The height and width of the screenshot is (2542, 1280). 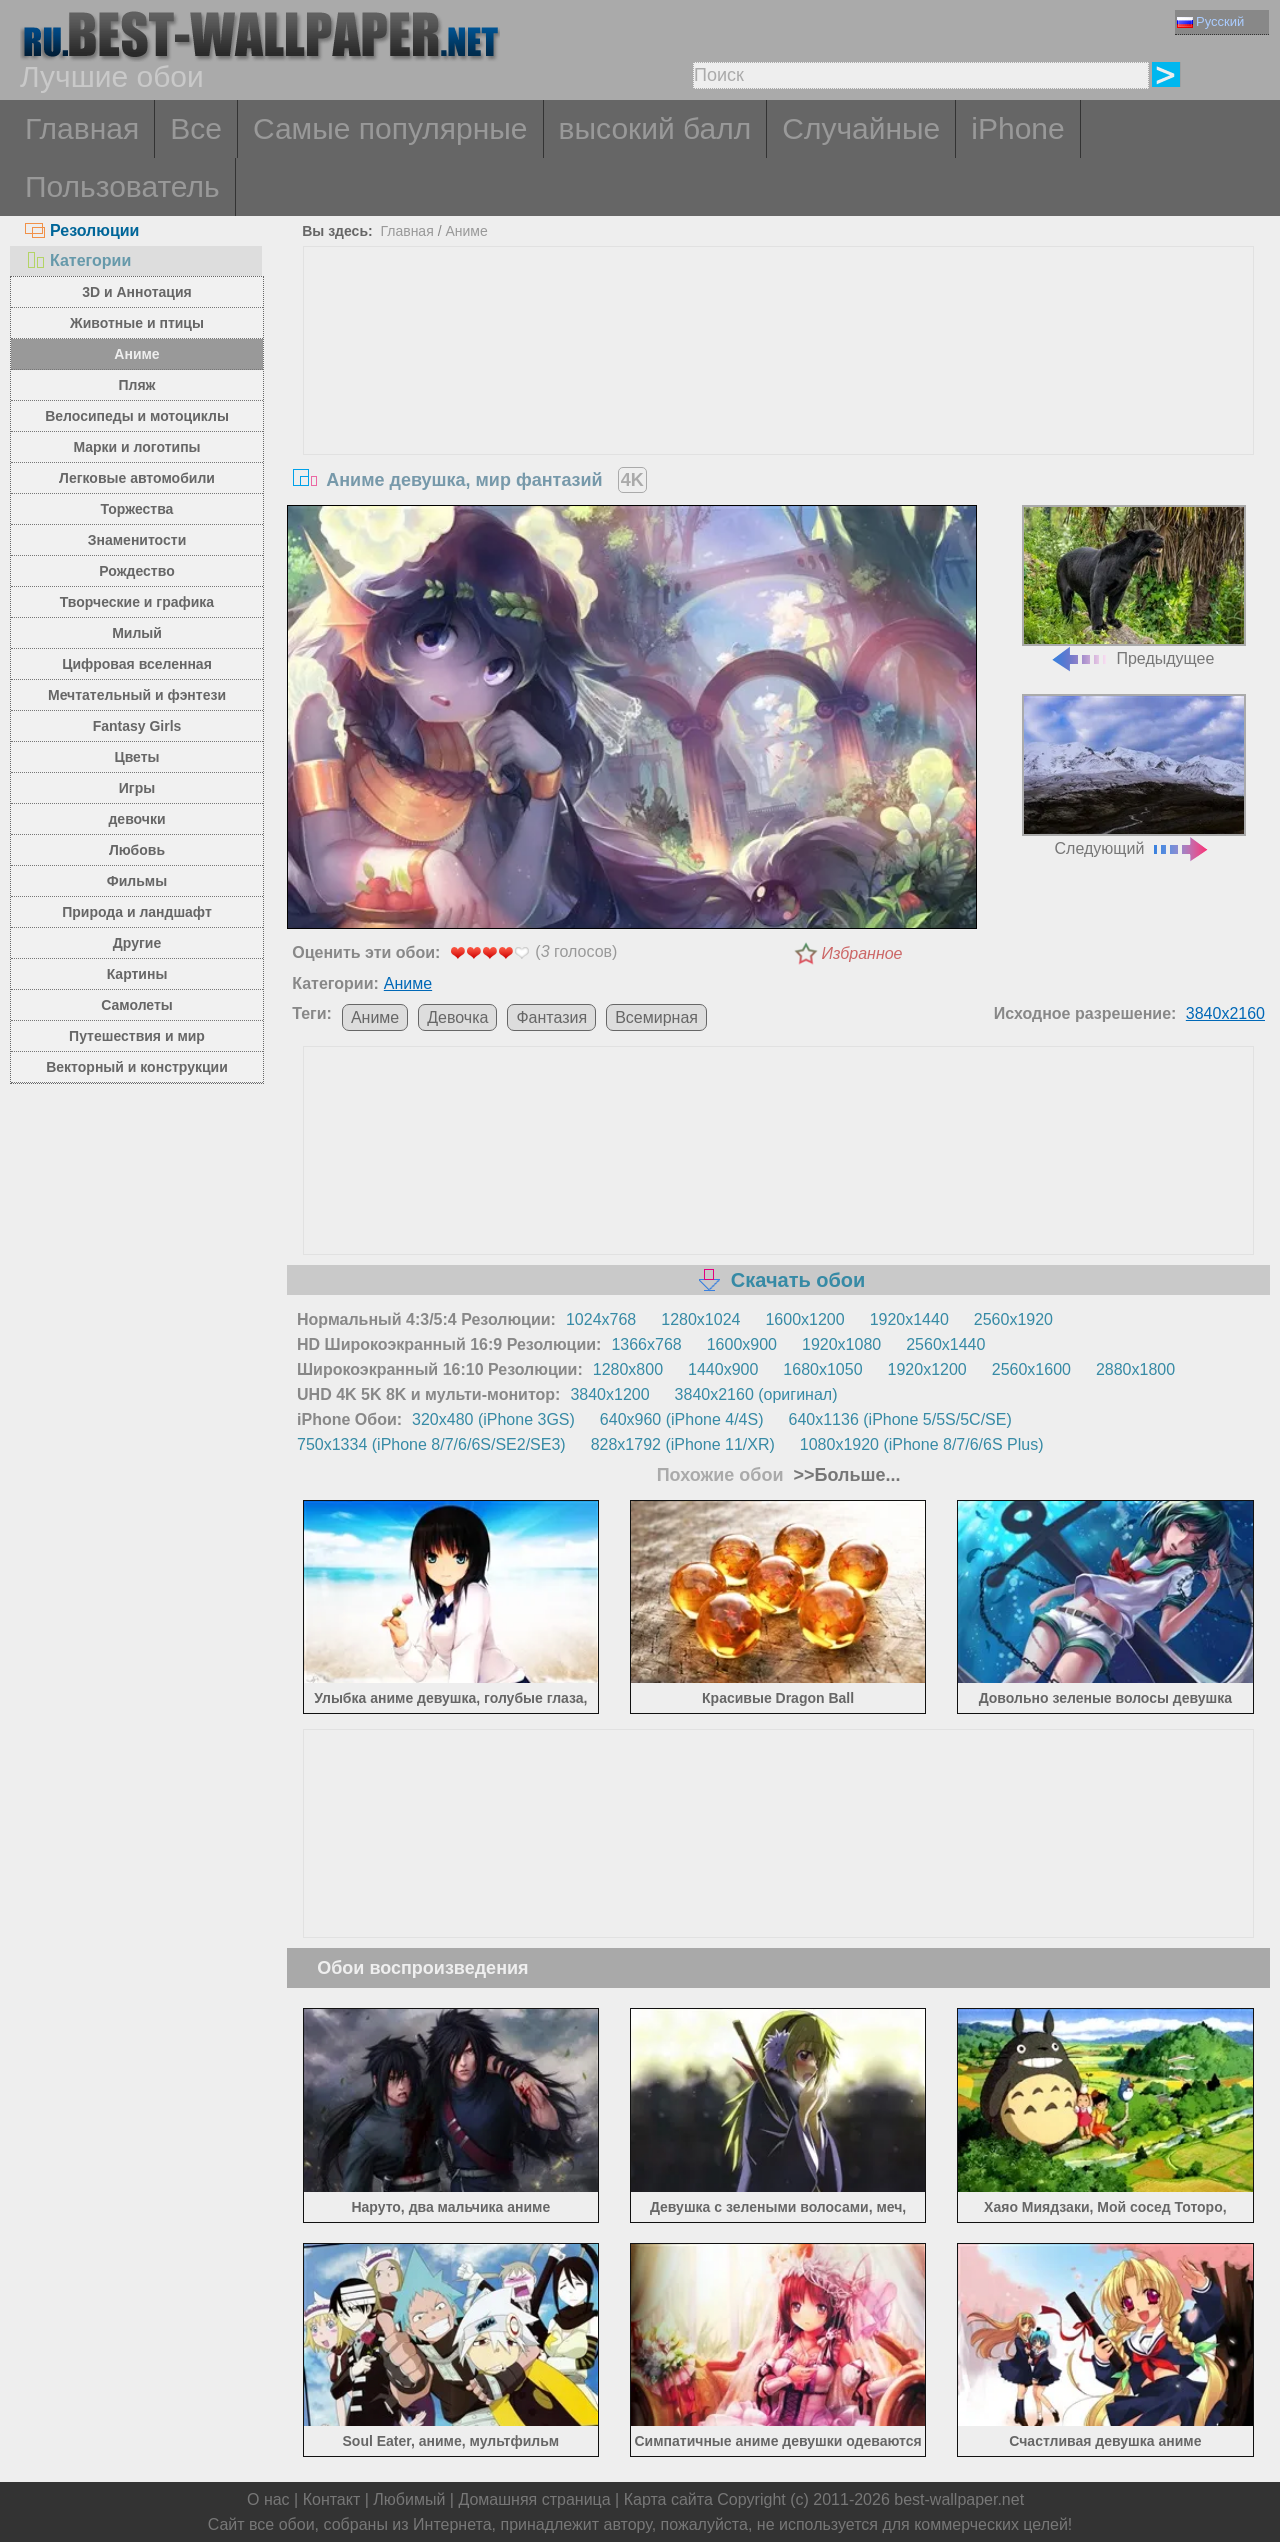 What do you see at coordinates (927, 1369) in the screenshot?
I see `1920x1200` at bounding box center [927, 1369].